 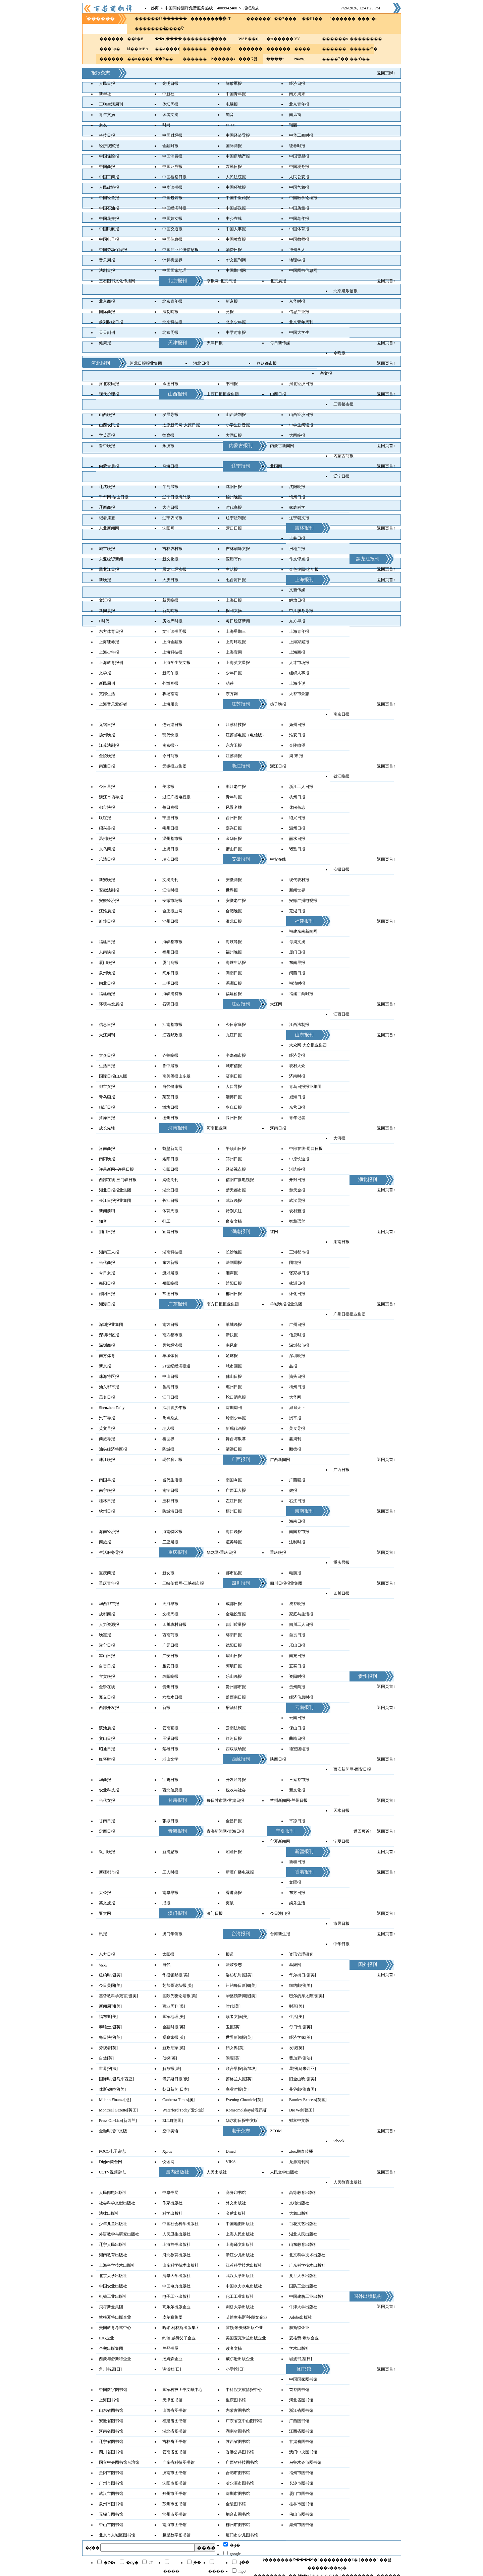 I want to click on 汕头日报, so click(x=297, y=1376).